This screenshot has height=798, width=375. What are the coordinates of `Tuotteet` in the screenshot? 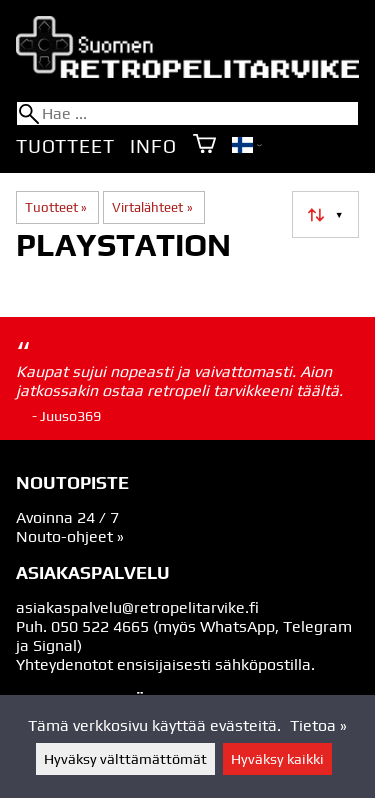 It's located at (65, 146).